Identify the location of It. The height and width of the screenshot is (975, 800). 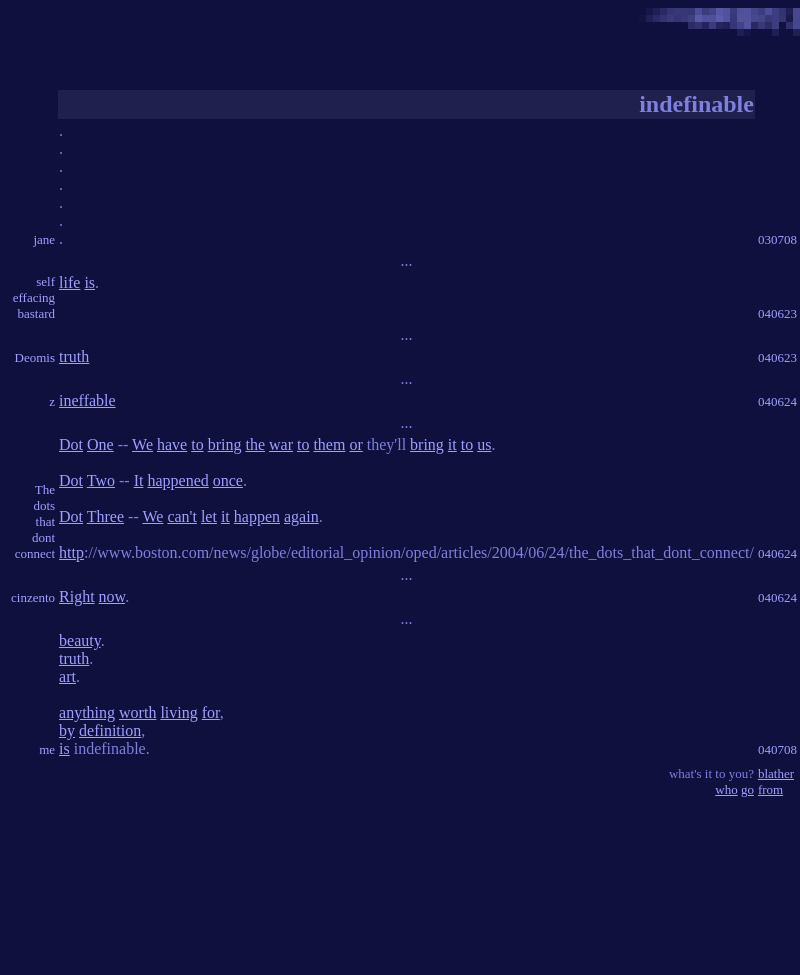
(139, 480).